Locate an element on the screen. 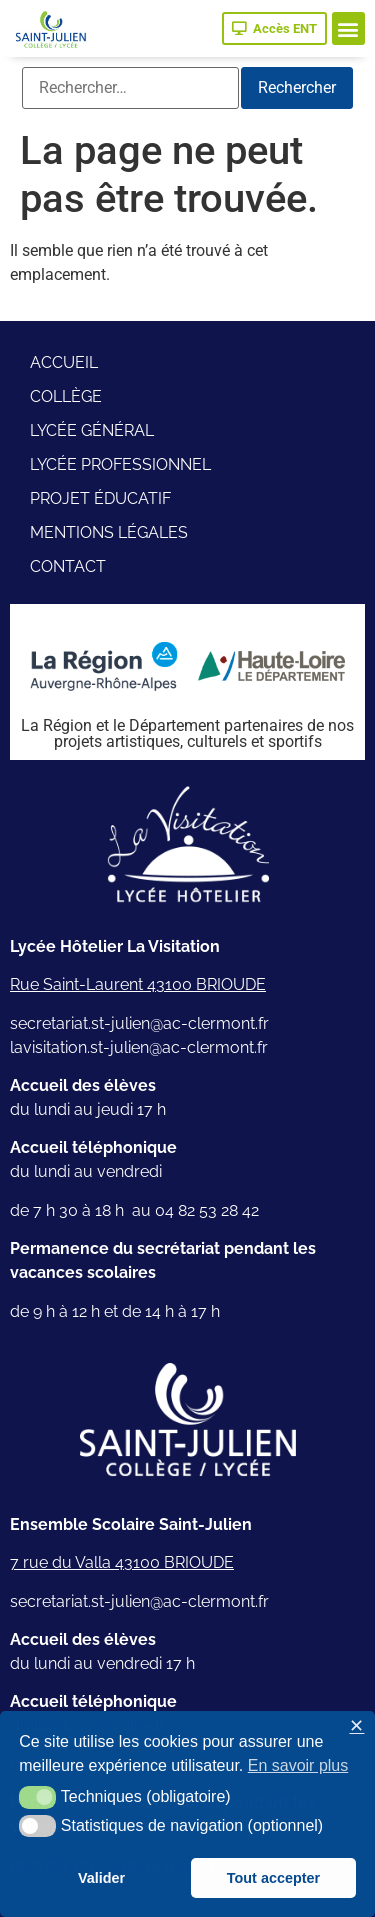 This screenshot has width=375, height=1917. Lycée professionnel is located at coordinates (120, 464).